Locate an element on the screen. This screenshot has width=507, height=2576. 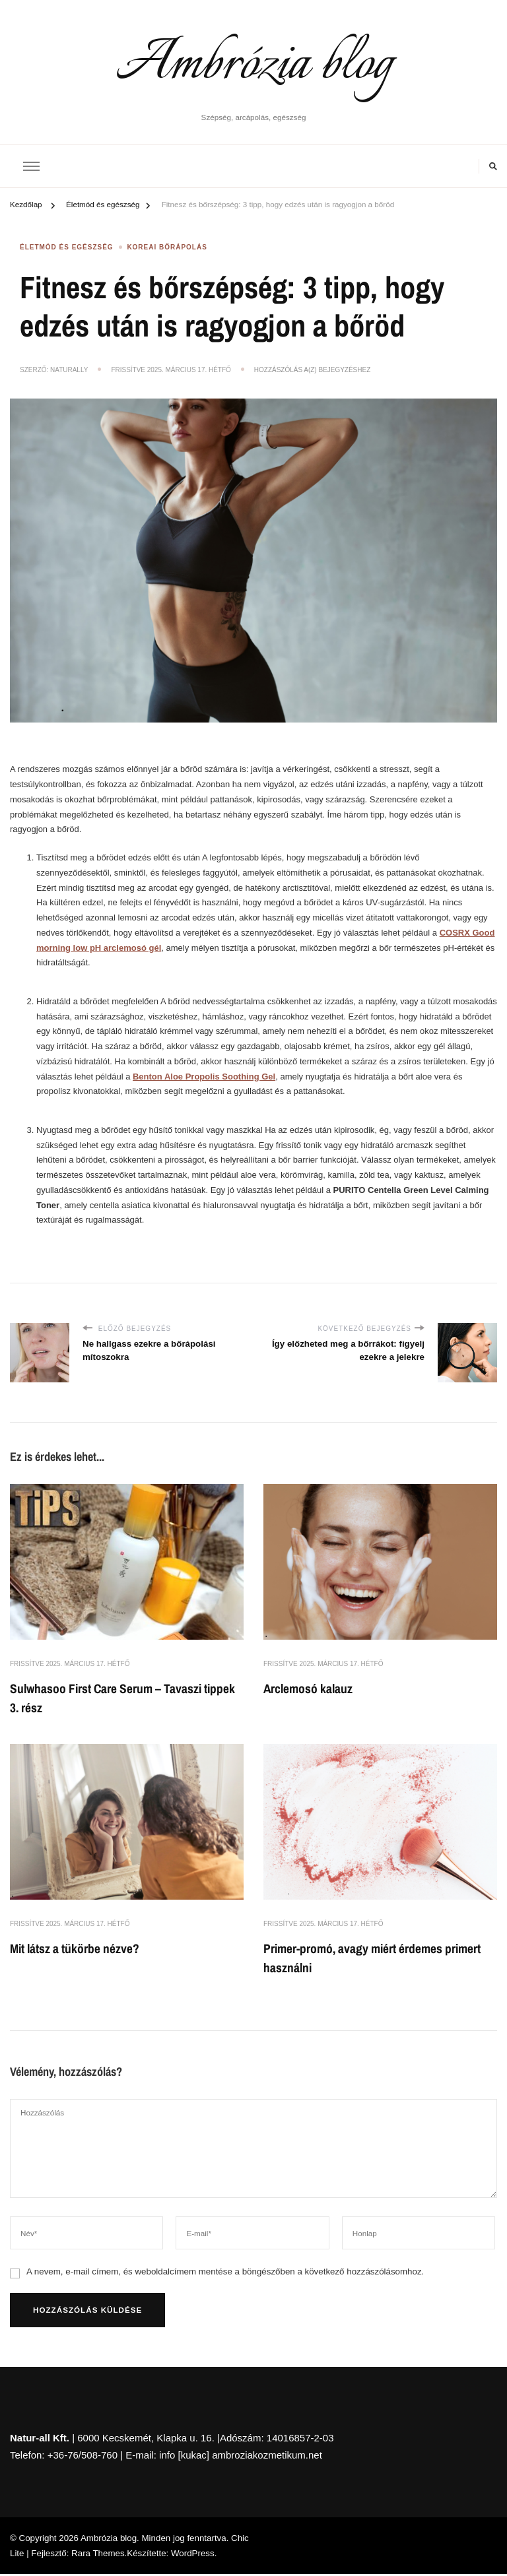
Életmód és egészség is located at coordinates (67, 247).